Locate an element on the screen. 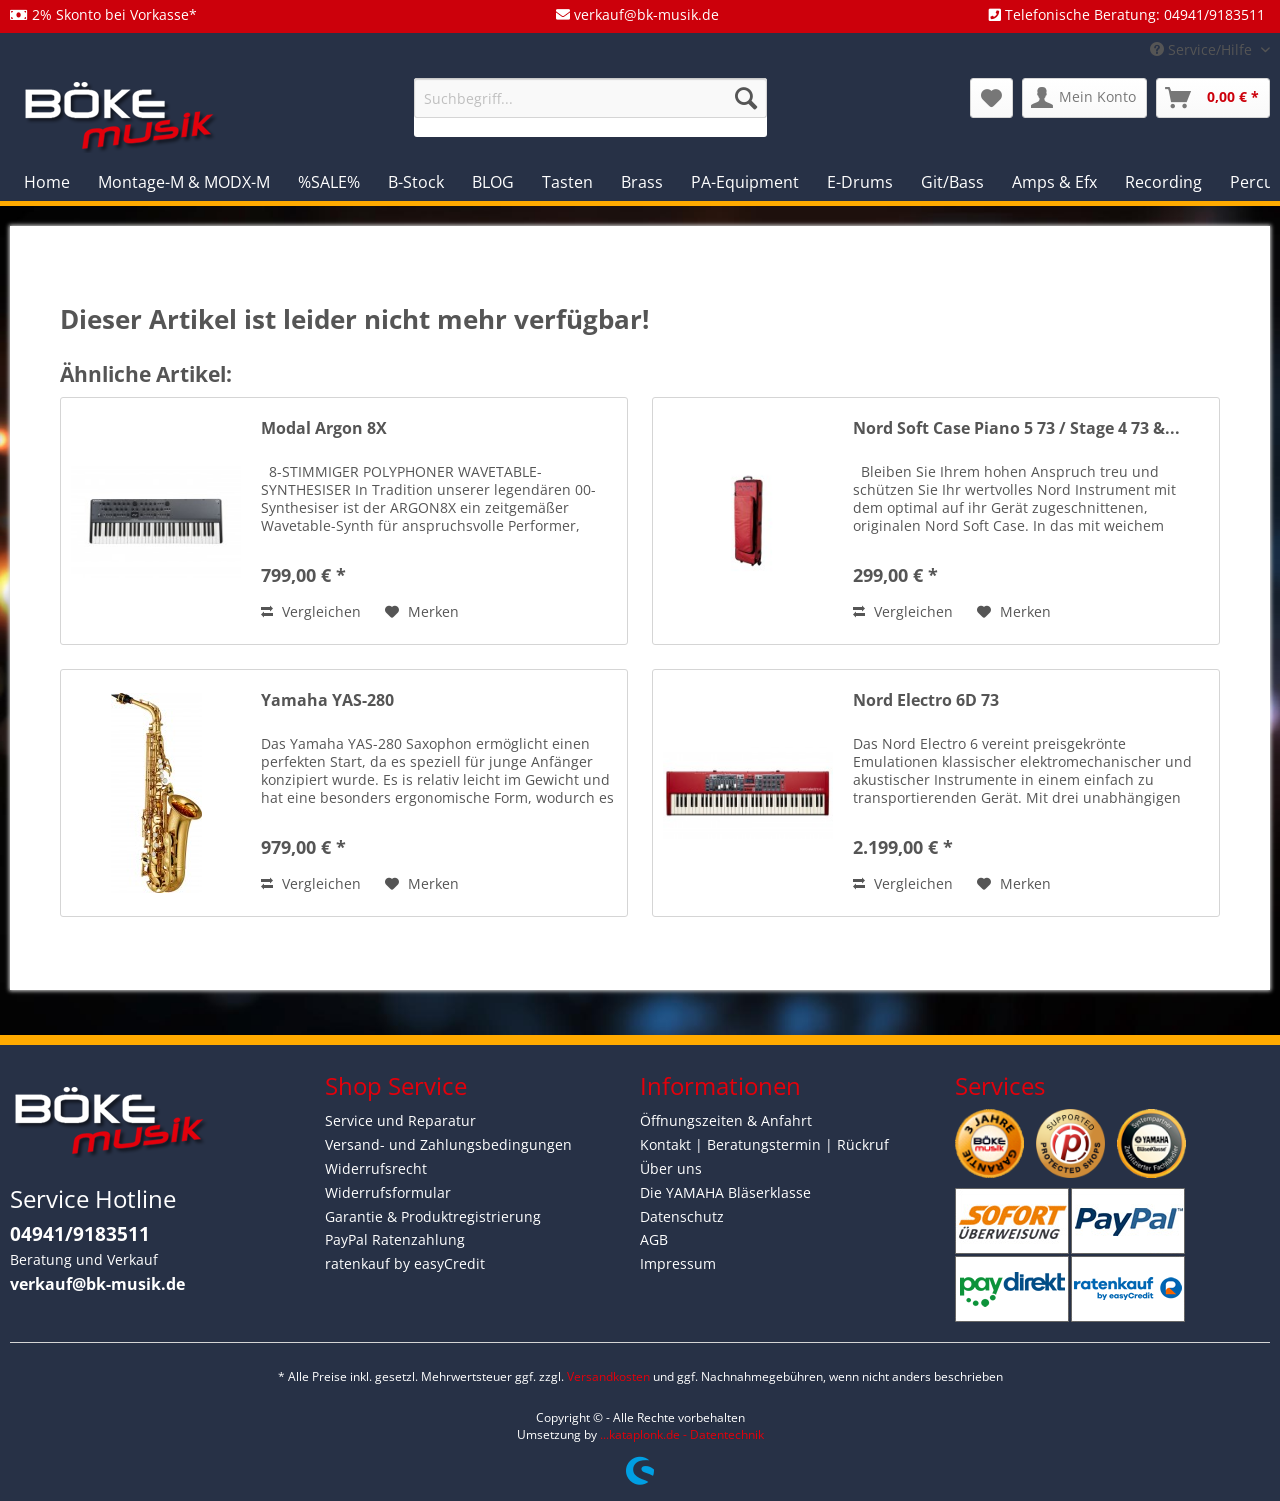 Image resolution: width=1280 pixels, height=1501 pixels. [menuitem] is located at coordinates (590, 107).